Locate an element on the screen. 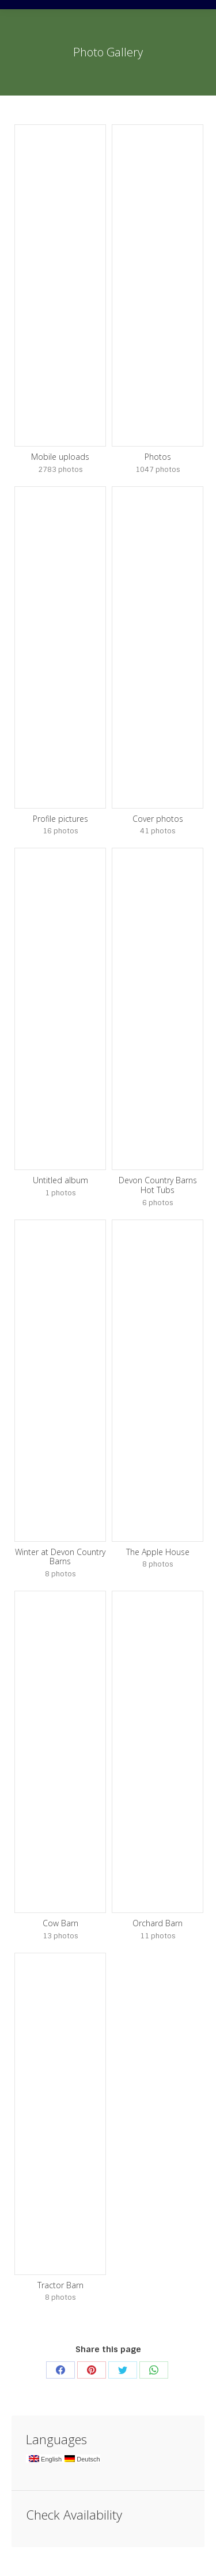 This screenshot has height=2576, width=216. The Apple House is located at coordinates (158, 1551).